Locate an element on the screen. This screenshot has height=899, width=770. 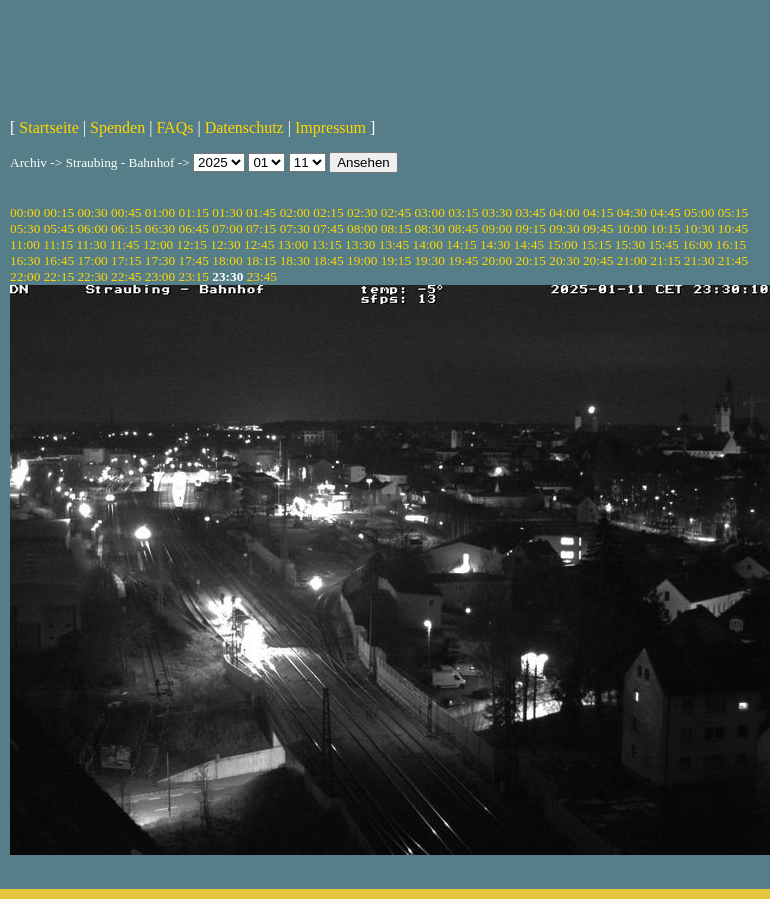
05:30 is located at coordinates (25, 228).